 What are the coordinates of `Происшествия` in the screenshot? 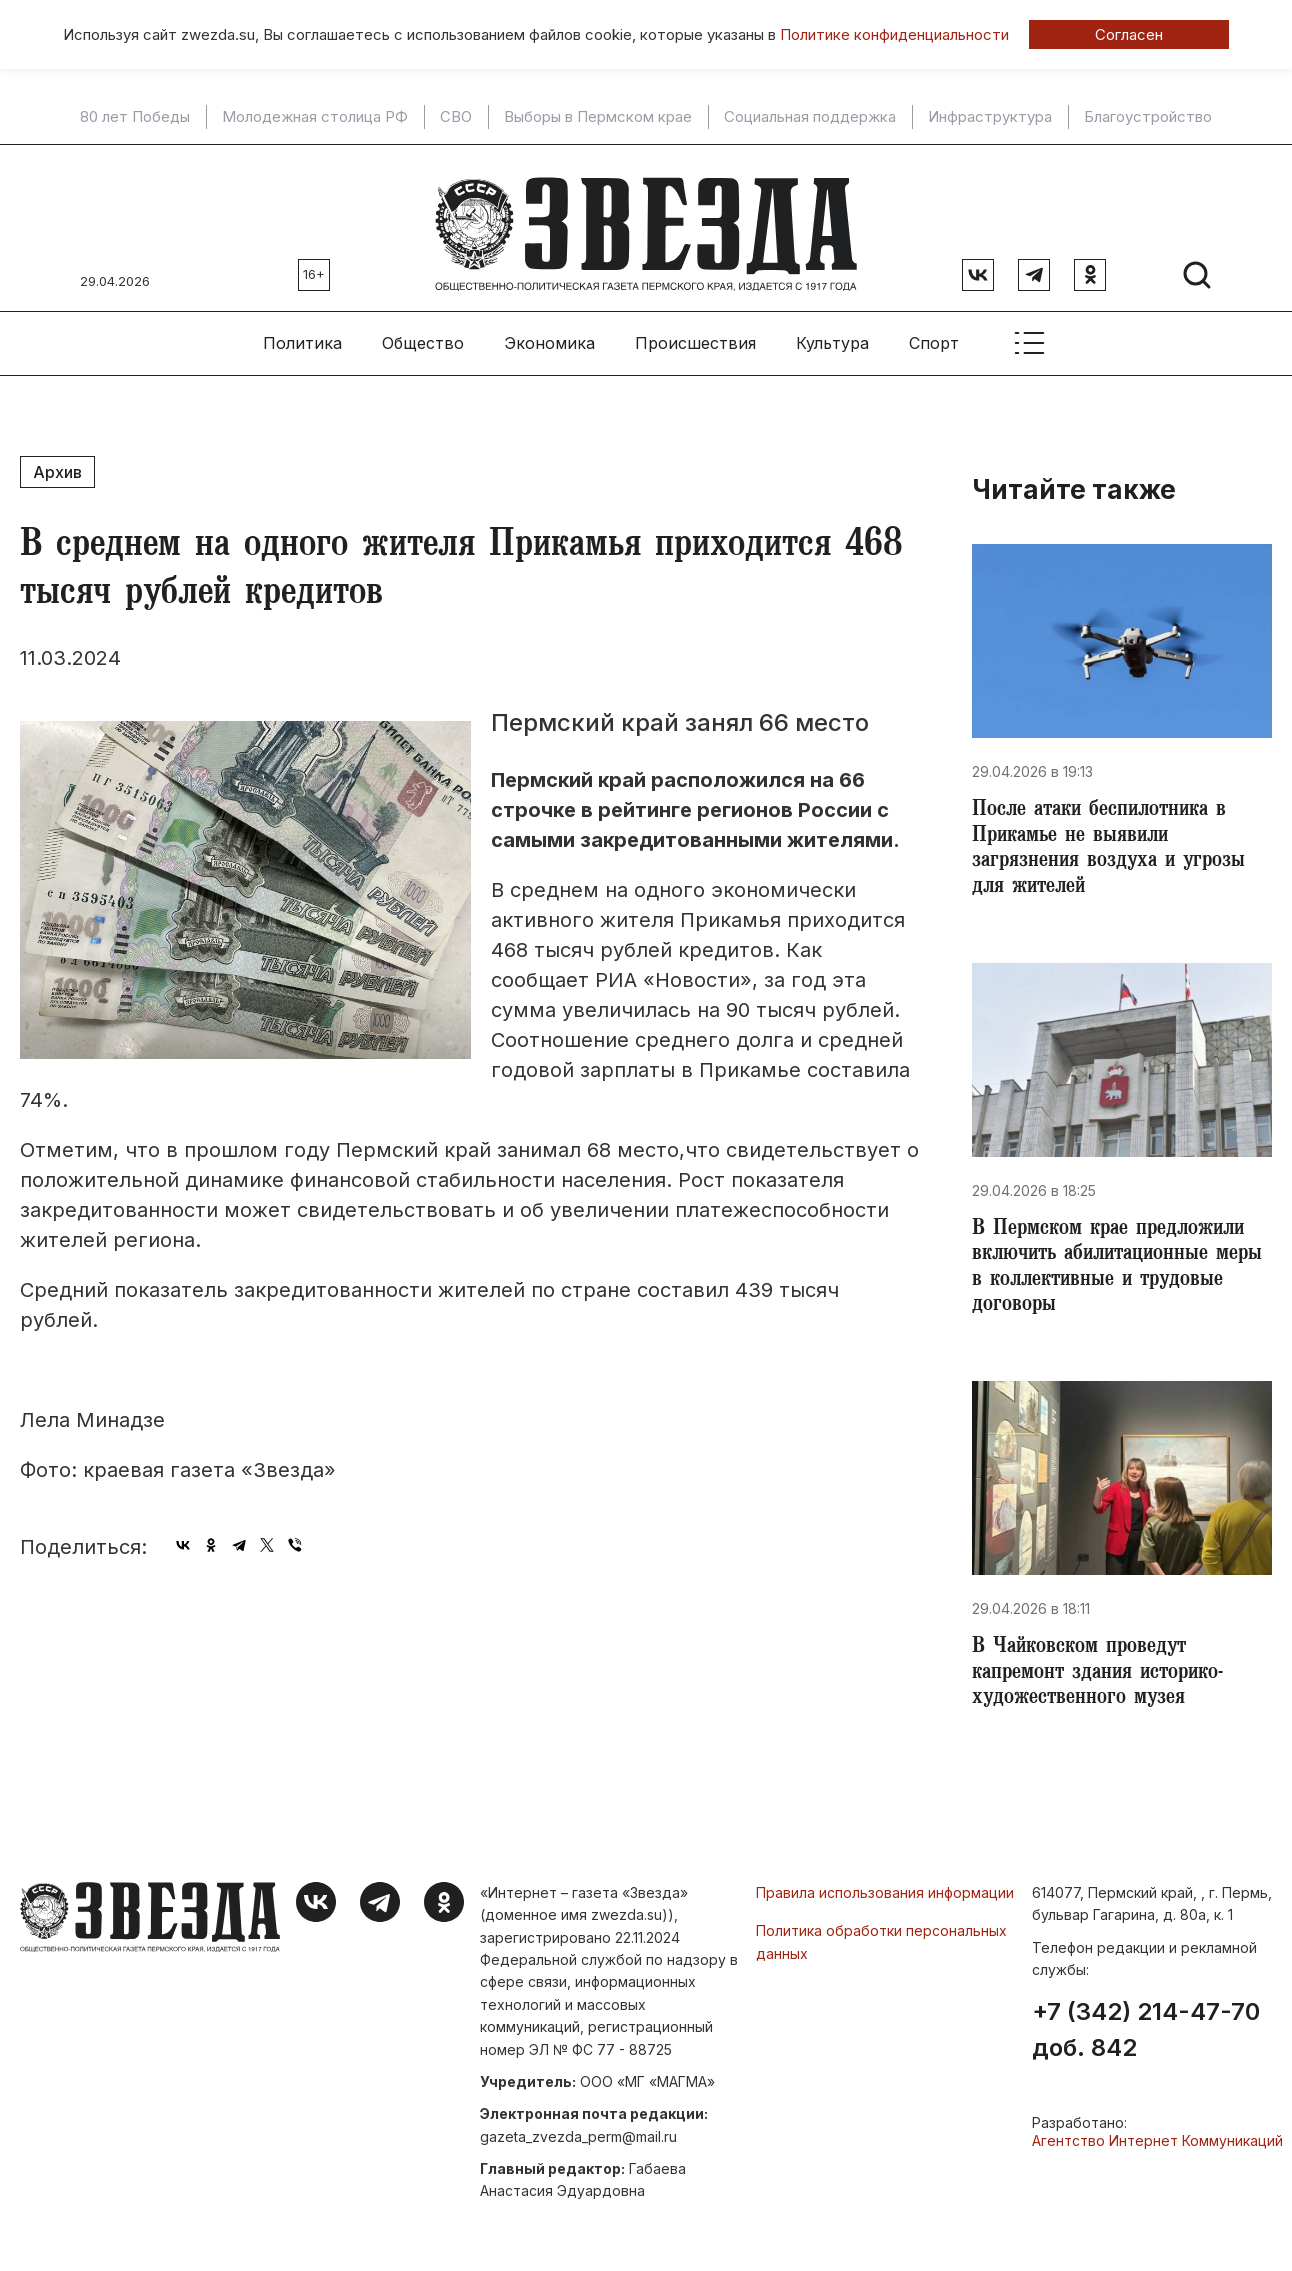 It's located at (695, 331).